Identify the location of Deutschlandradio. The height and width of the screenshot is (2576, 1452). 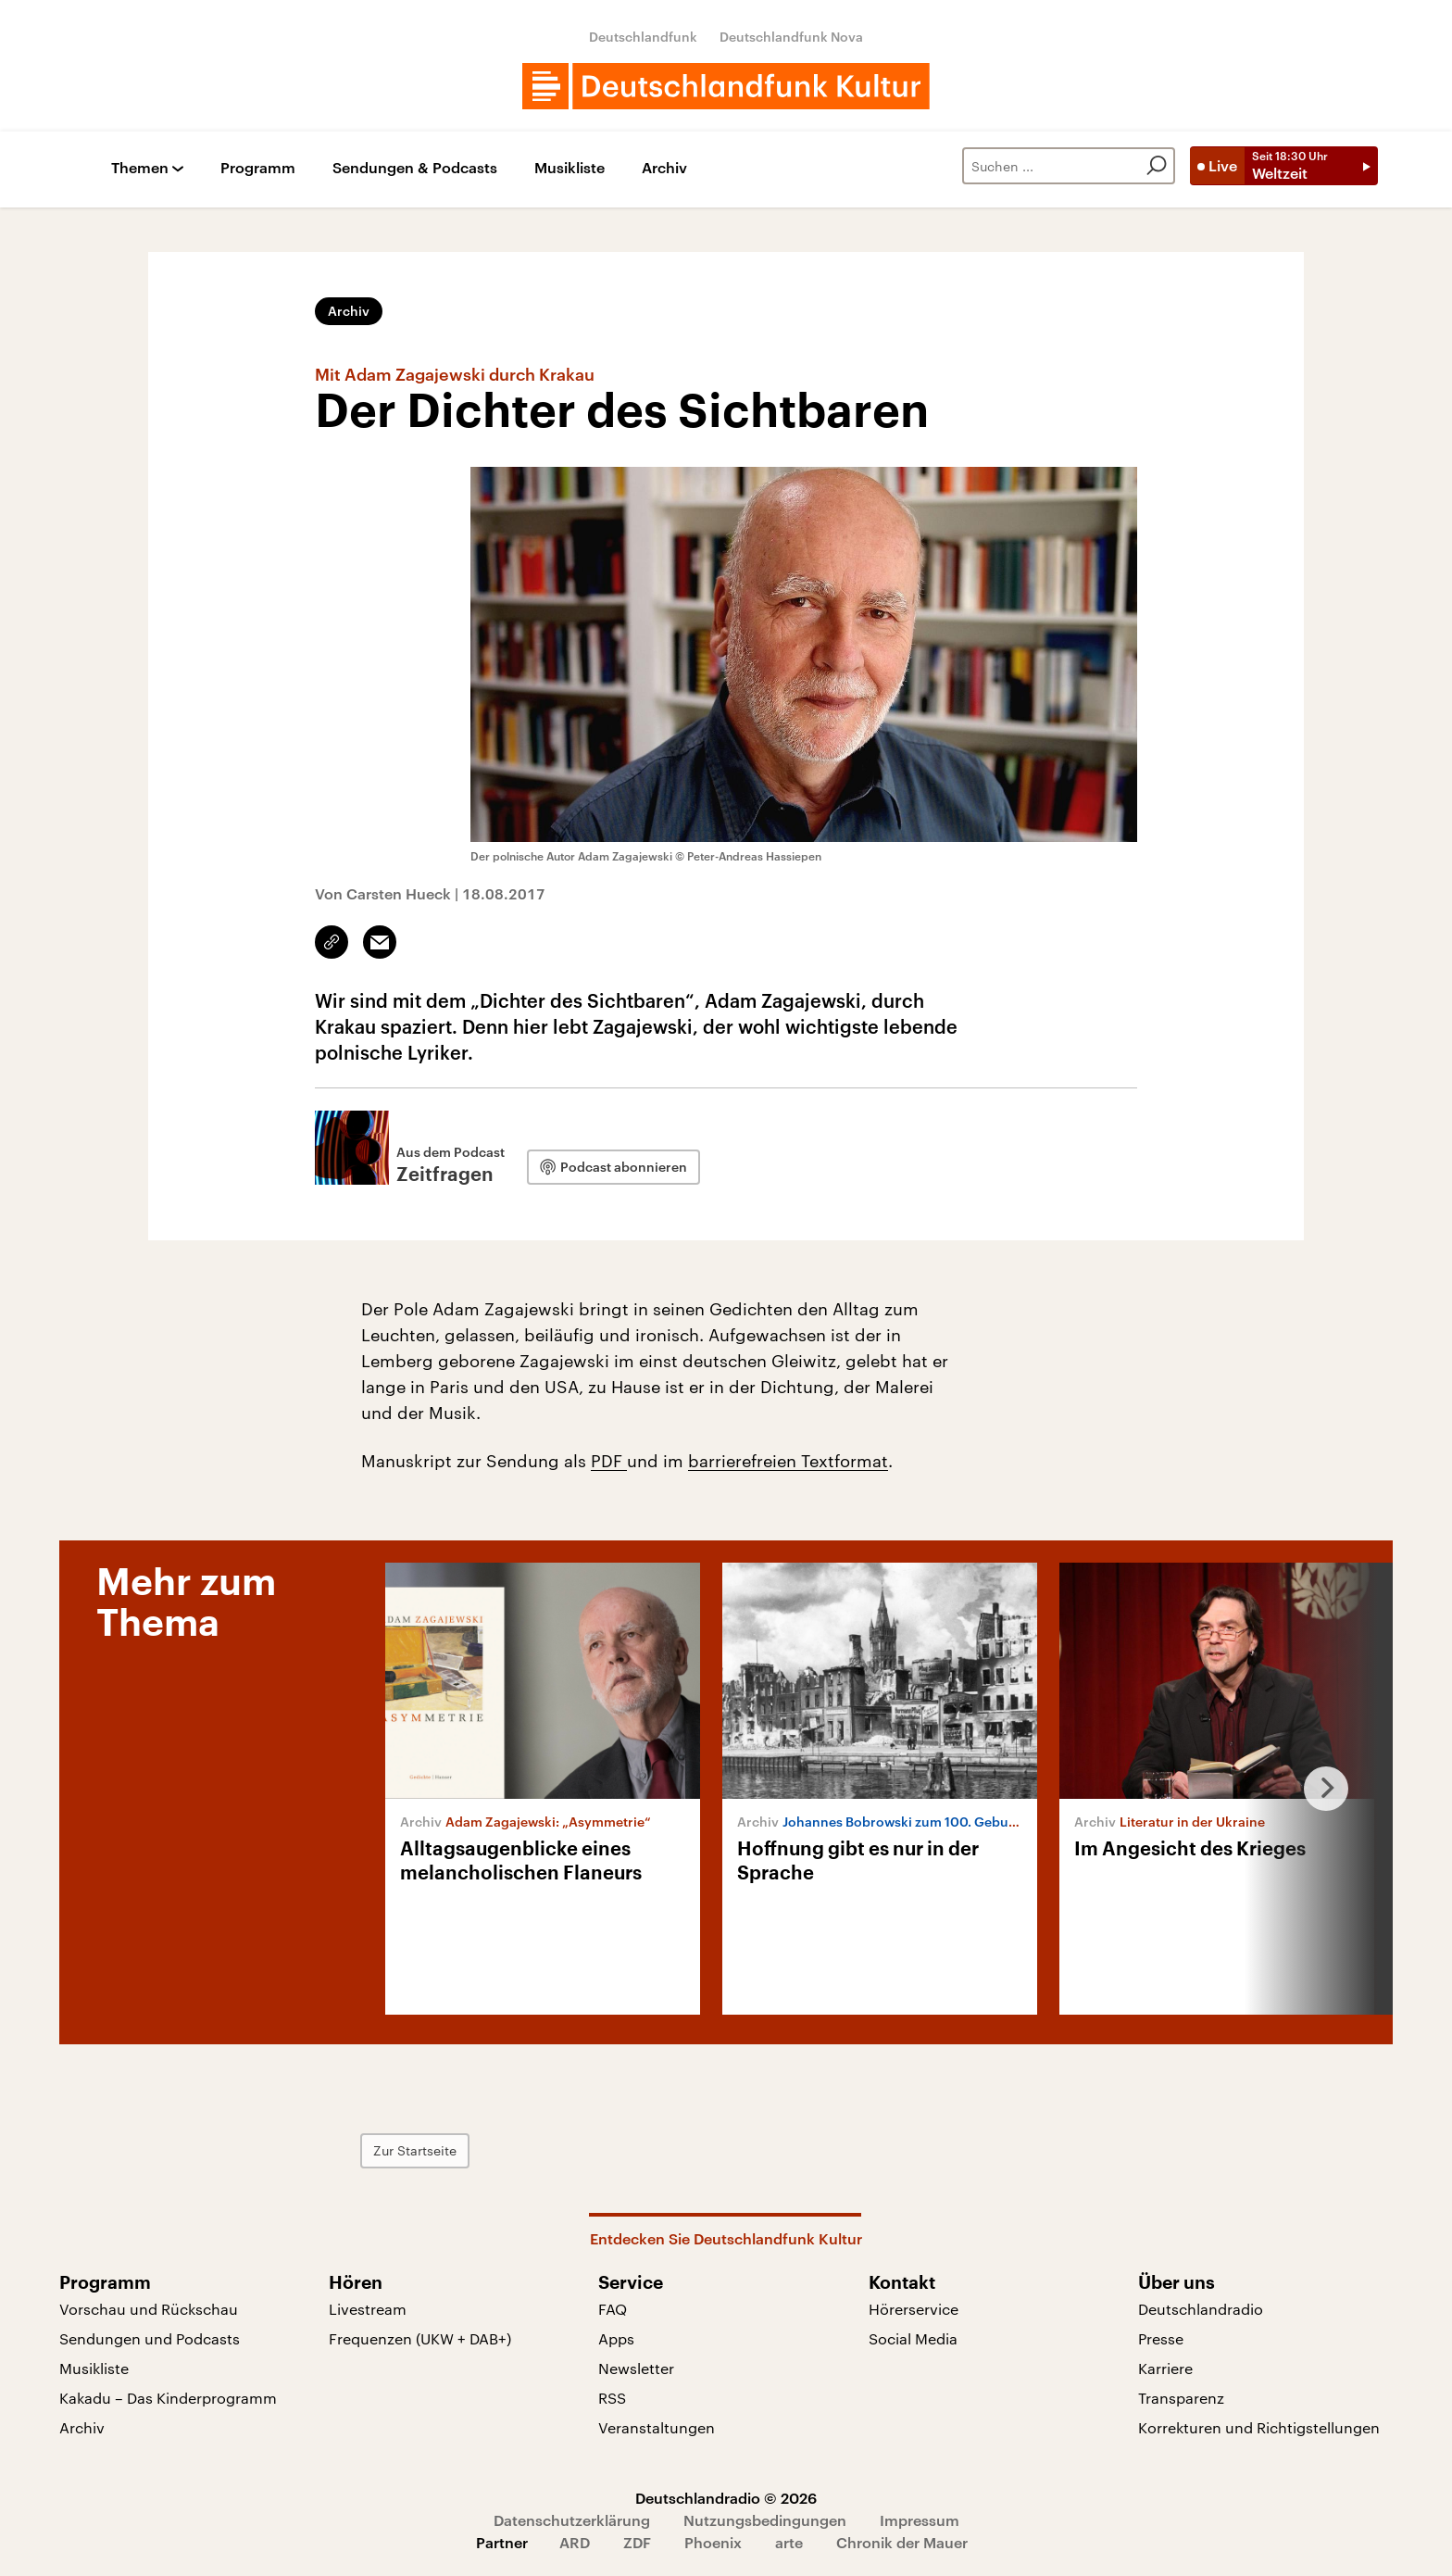
(1200, 2309).